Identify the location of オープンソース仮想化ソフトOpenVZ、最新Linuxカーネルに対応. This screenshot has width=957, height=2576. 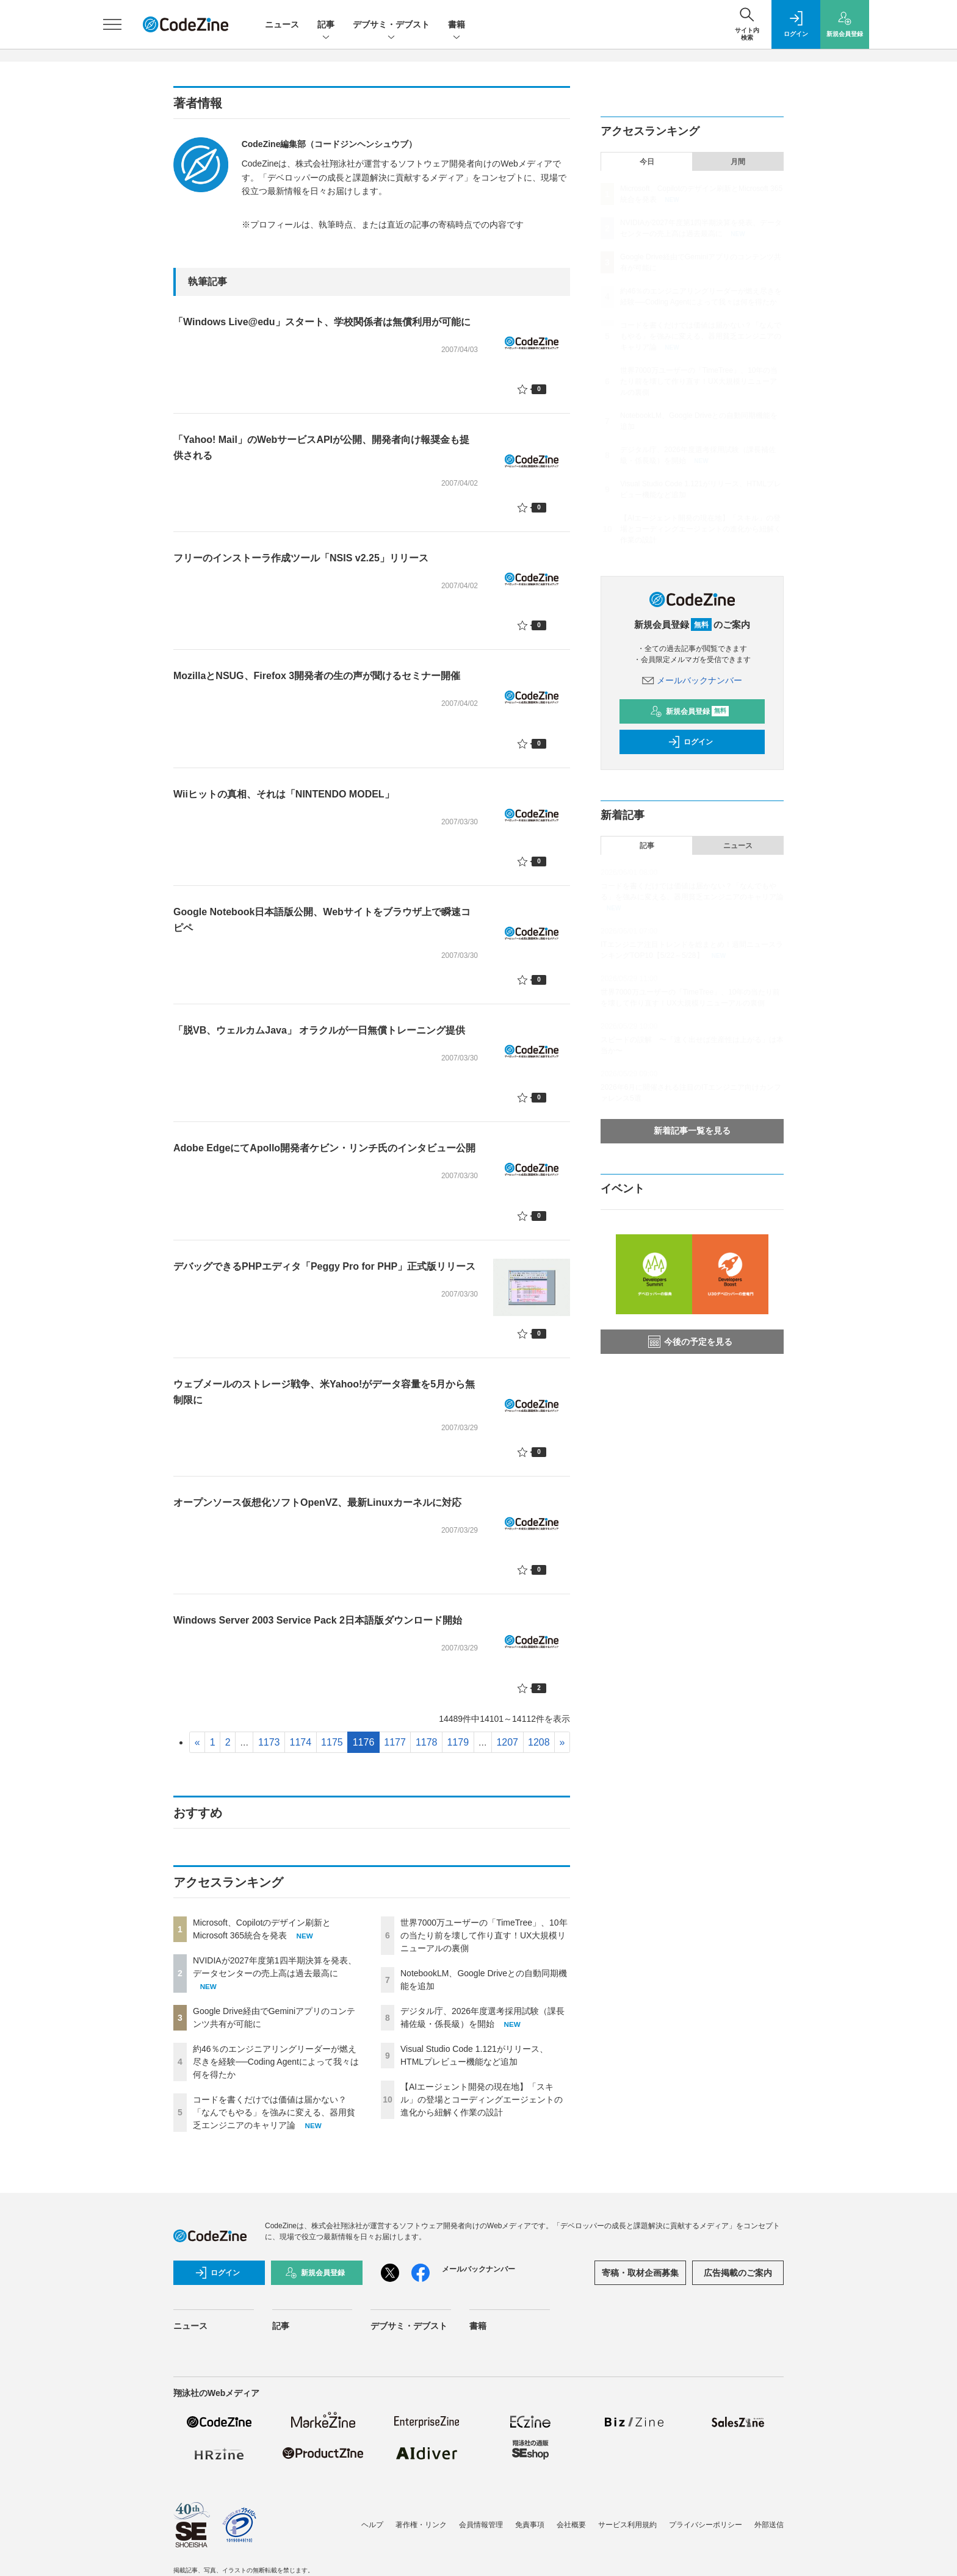
(317, 1502).